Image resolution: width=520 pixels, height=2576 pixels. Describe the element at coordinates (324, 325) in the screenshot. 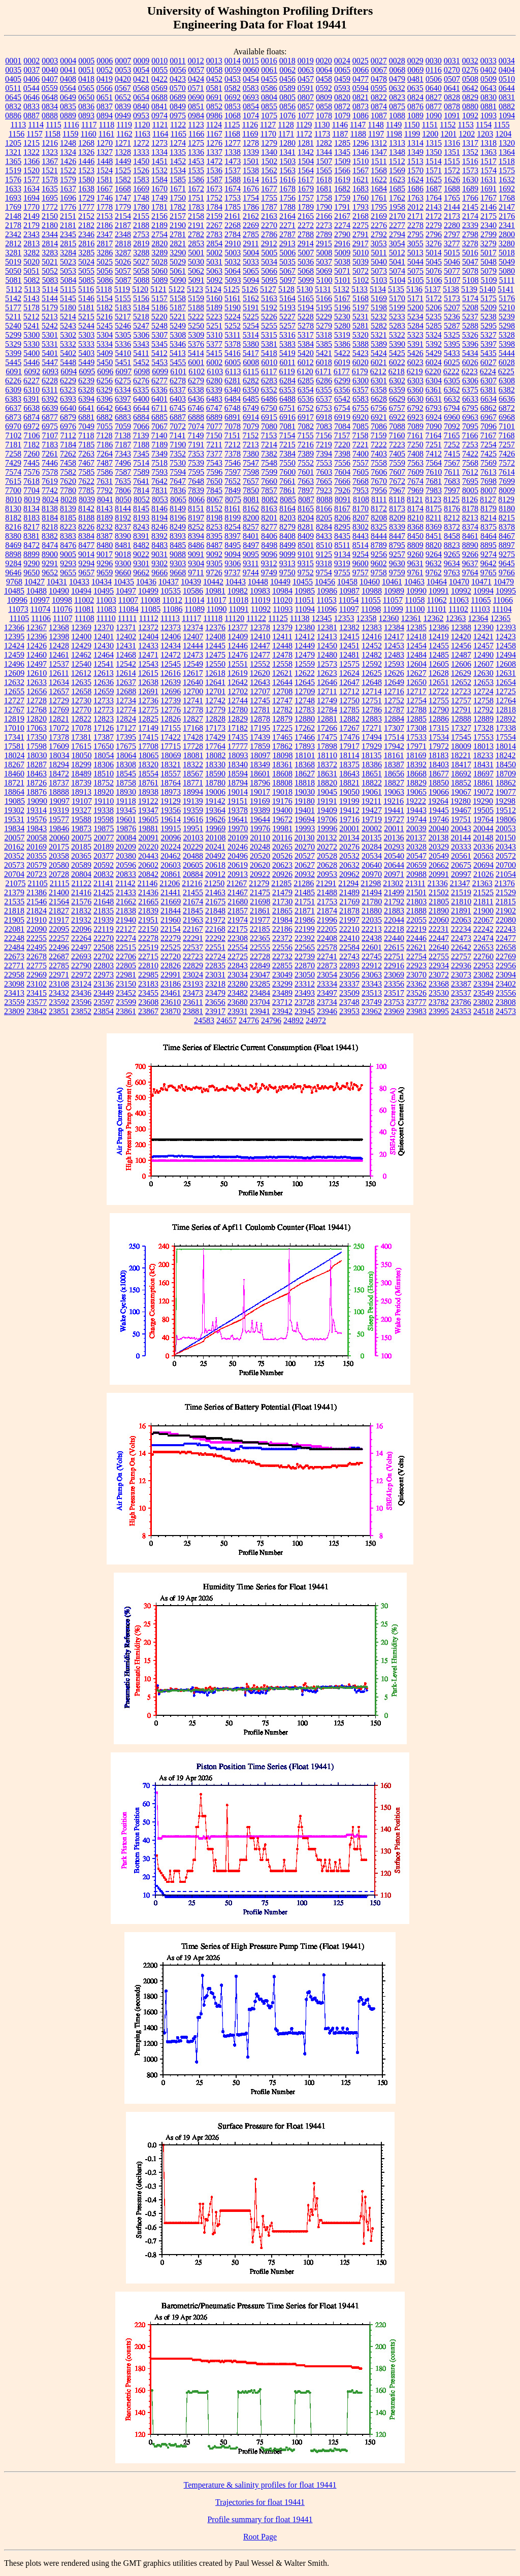

I see `5279` at that location.